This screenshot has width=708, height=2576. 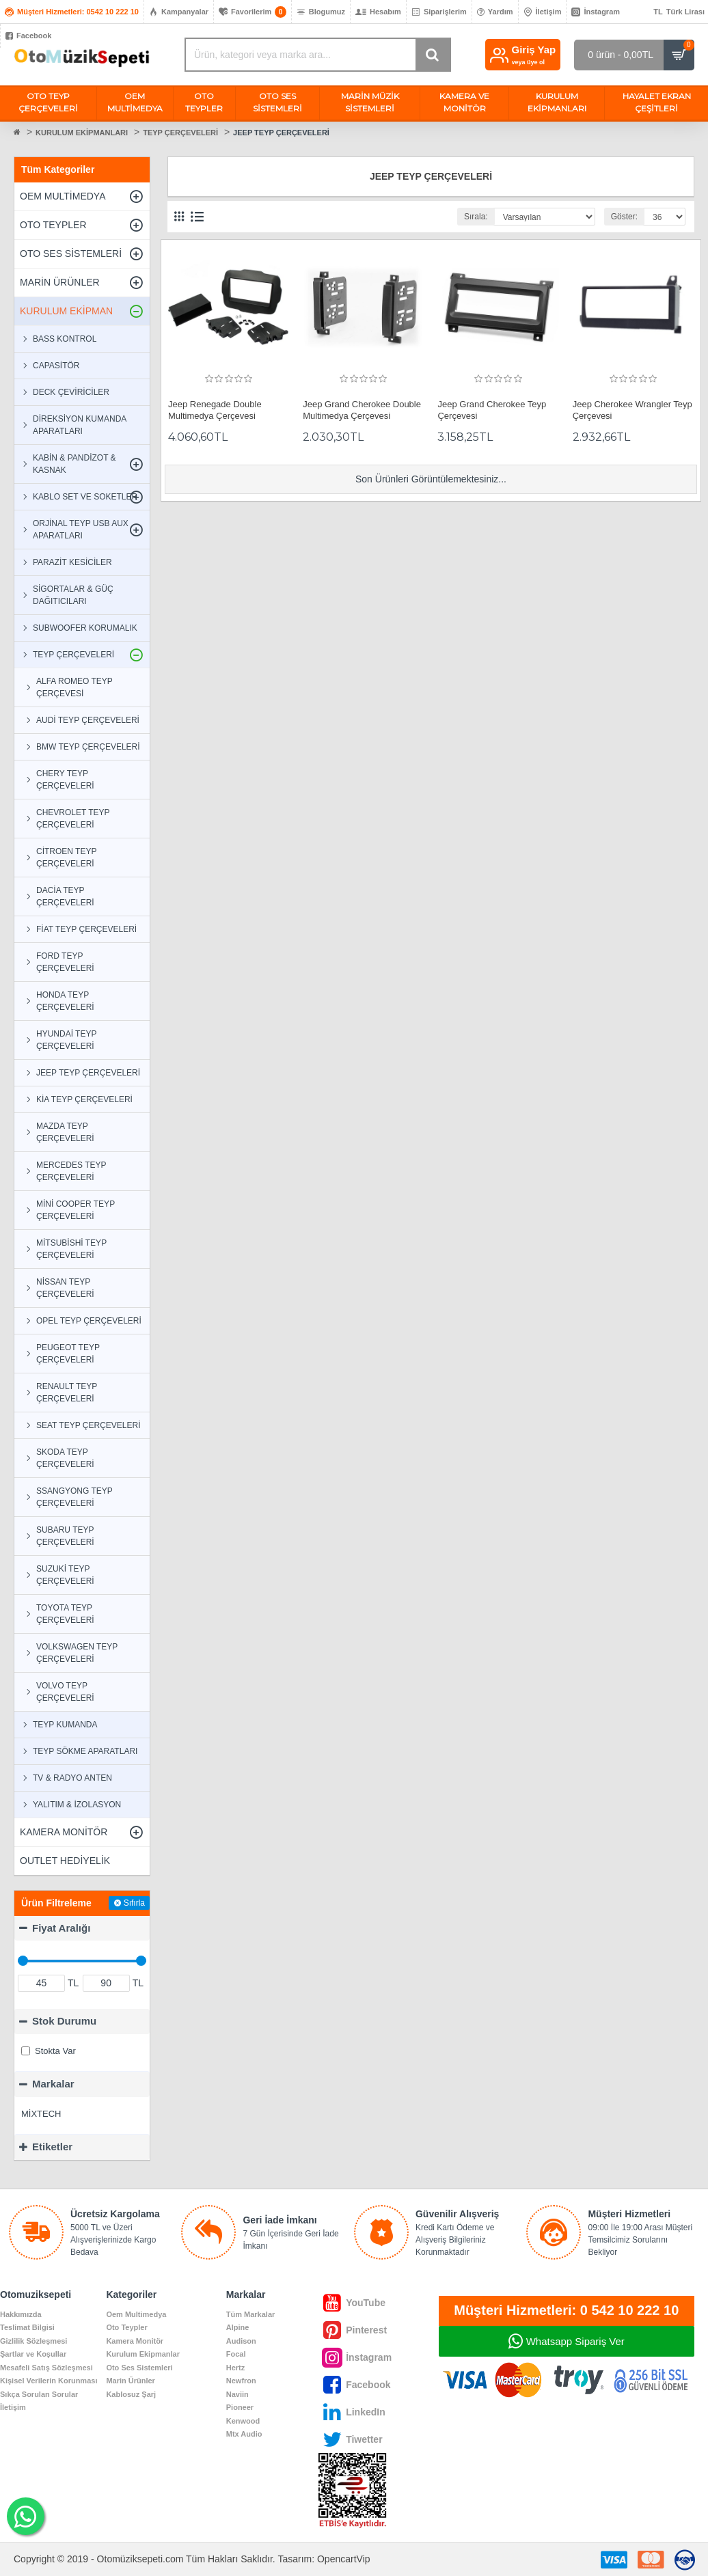 What do you see at coordinates (491, 410) in the screenshot?
I see `Jeep Grand Cherokee Teyp Çerçevesi` at bounding box center [491, 410].